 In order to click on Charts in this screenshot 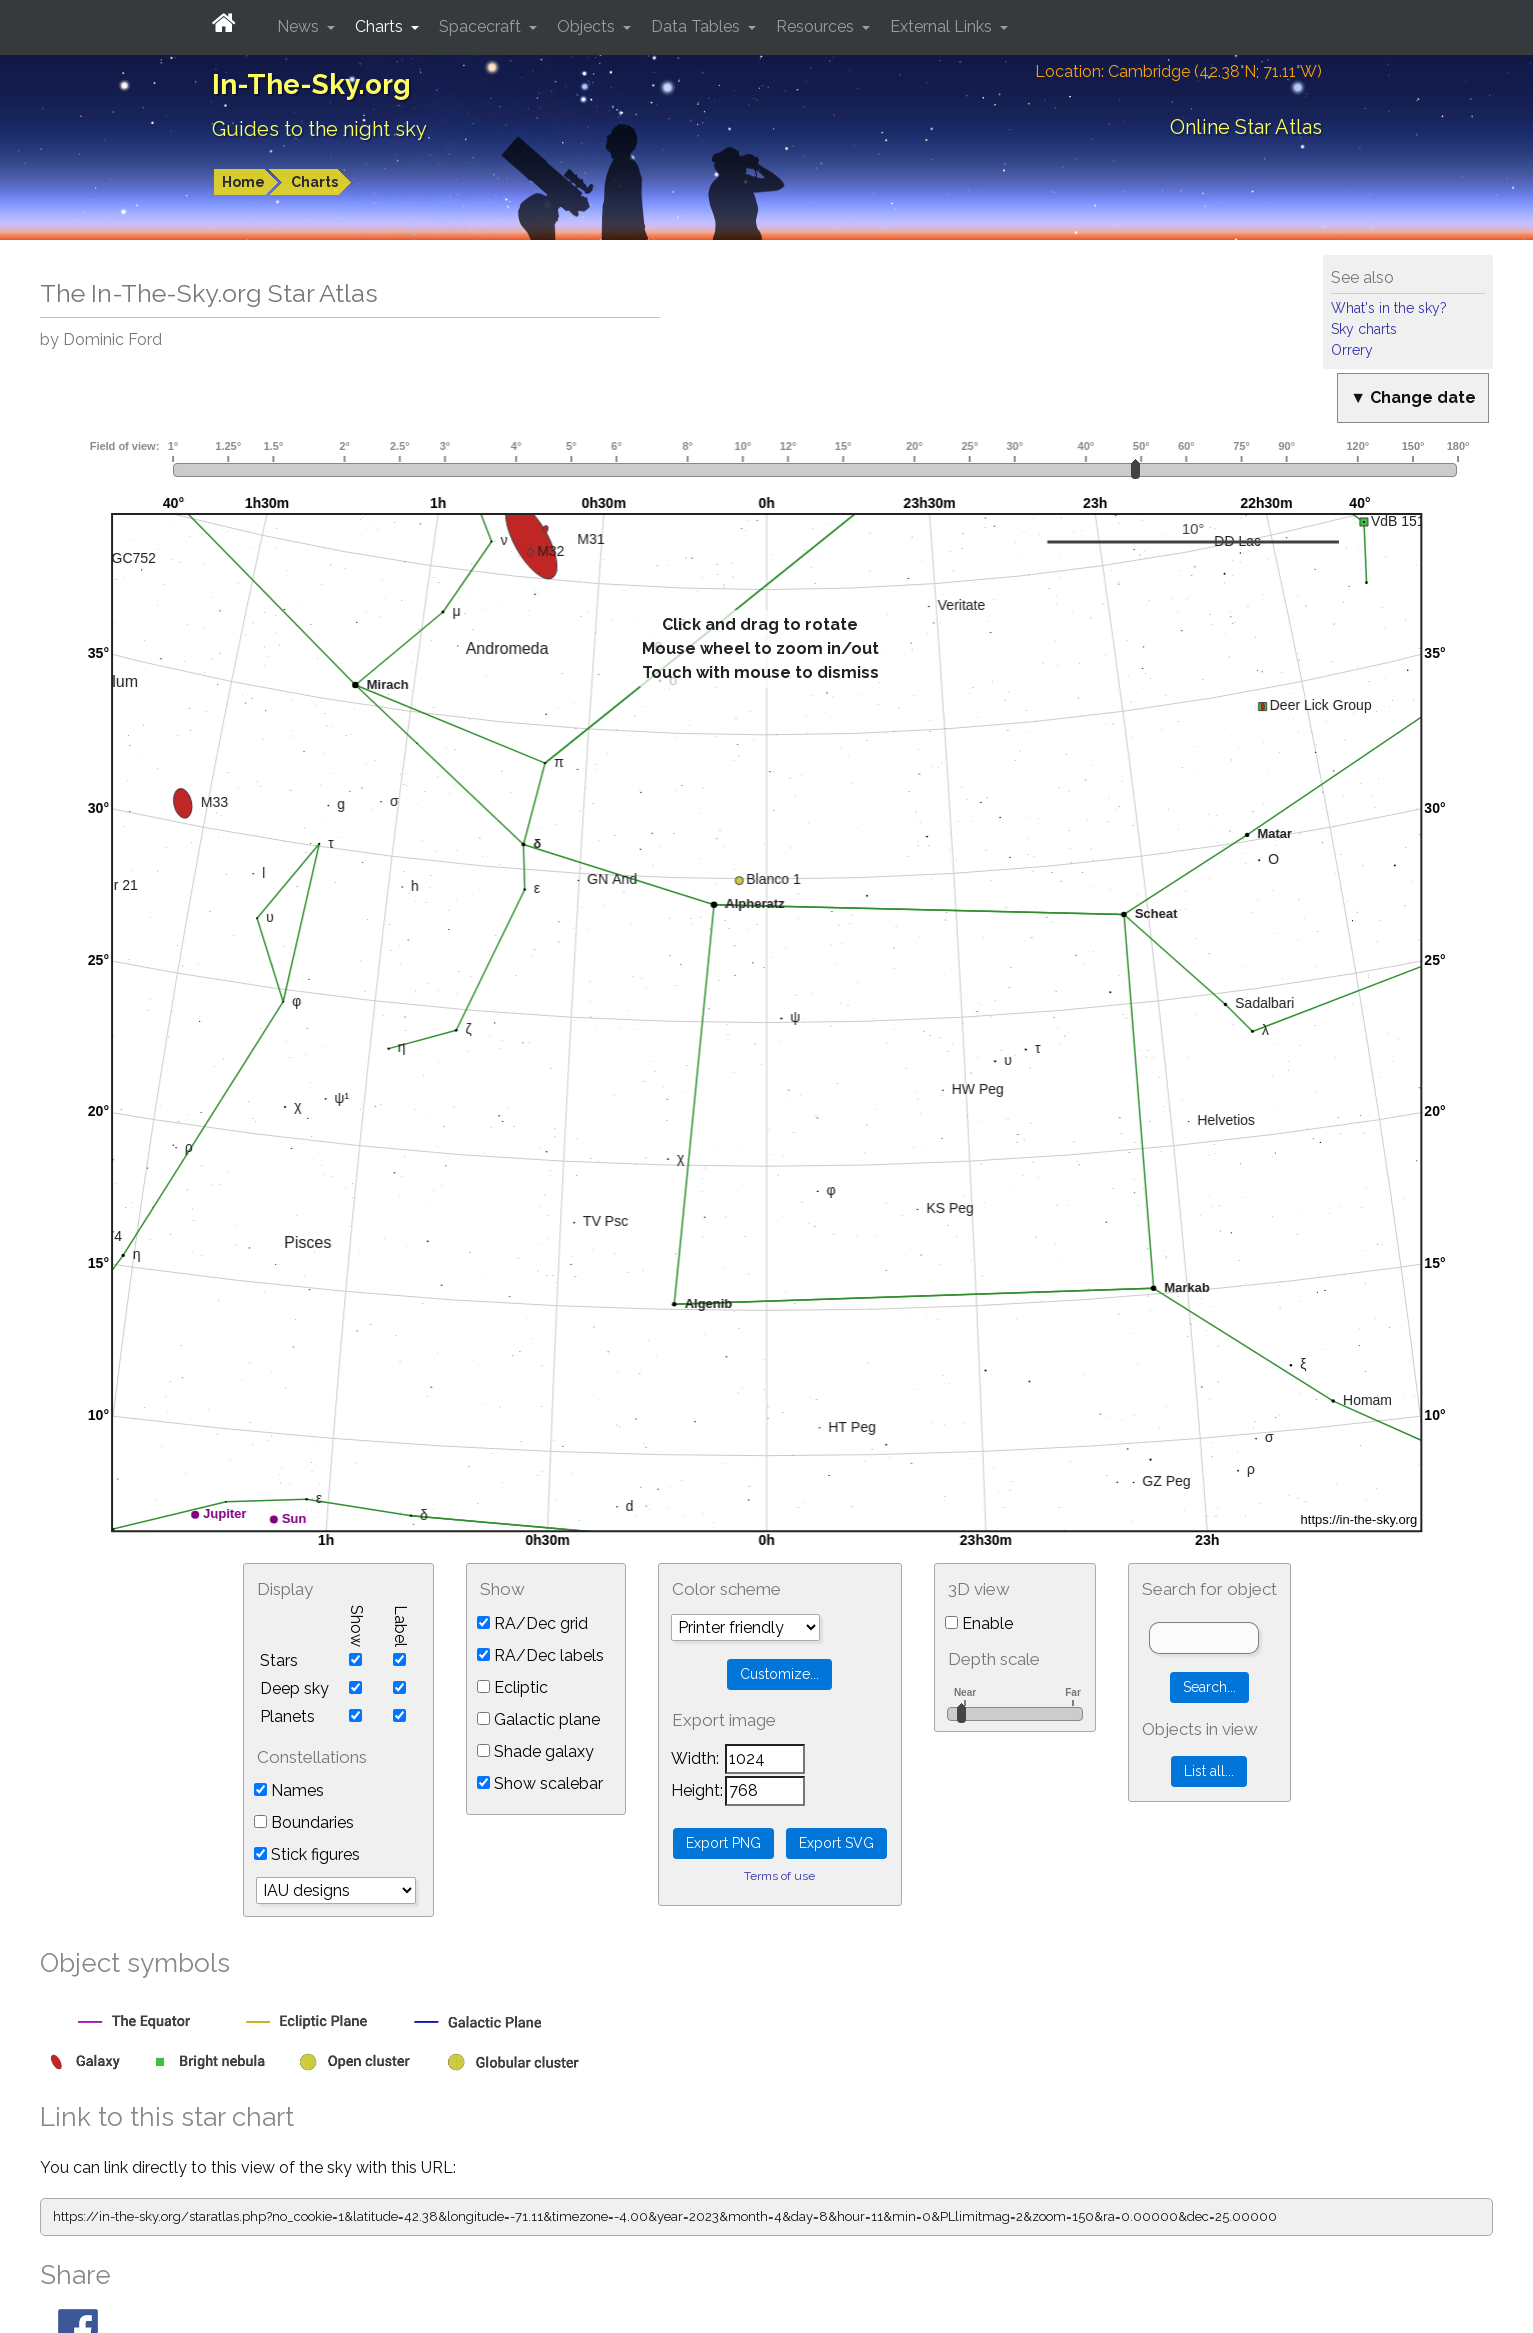, I will do `click(314, 182)`.